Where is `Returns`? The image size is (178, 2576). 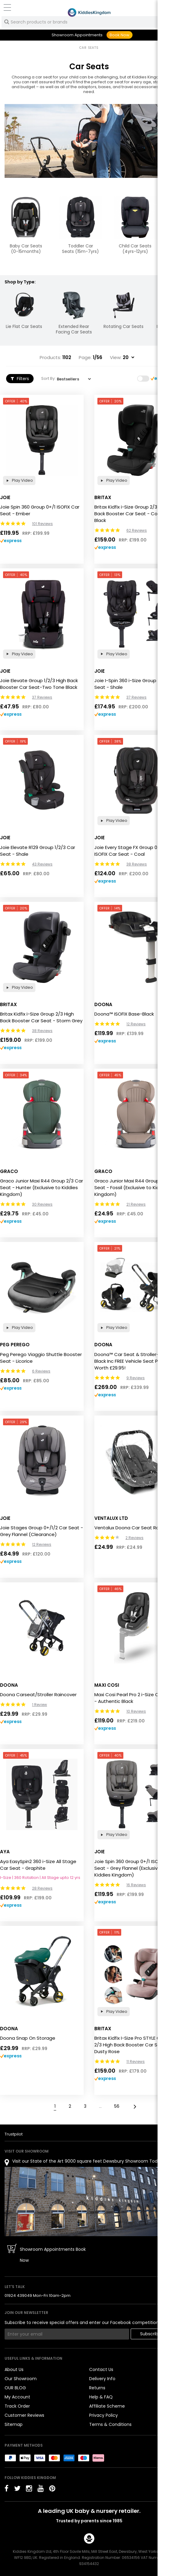 Returns is located at coordinates (97, 2388).